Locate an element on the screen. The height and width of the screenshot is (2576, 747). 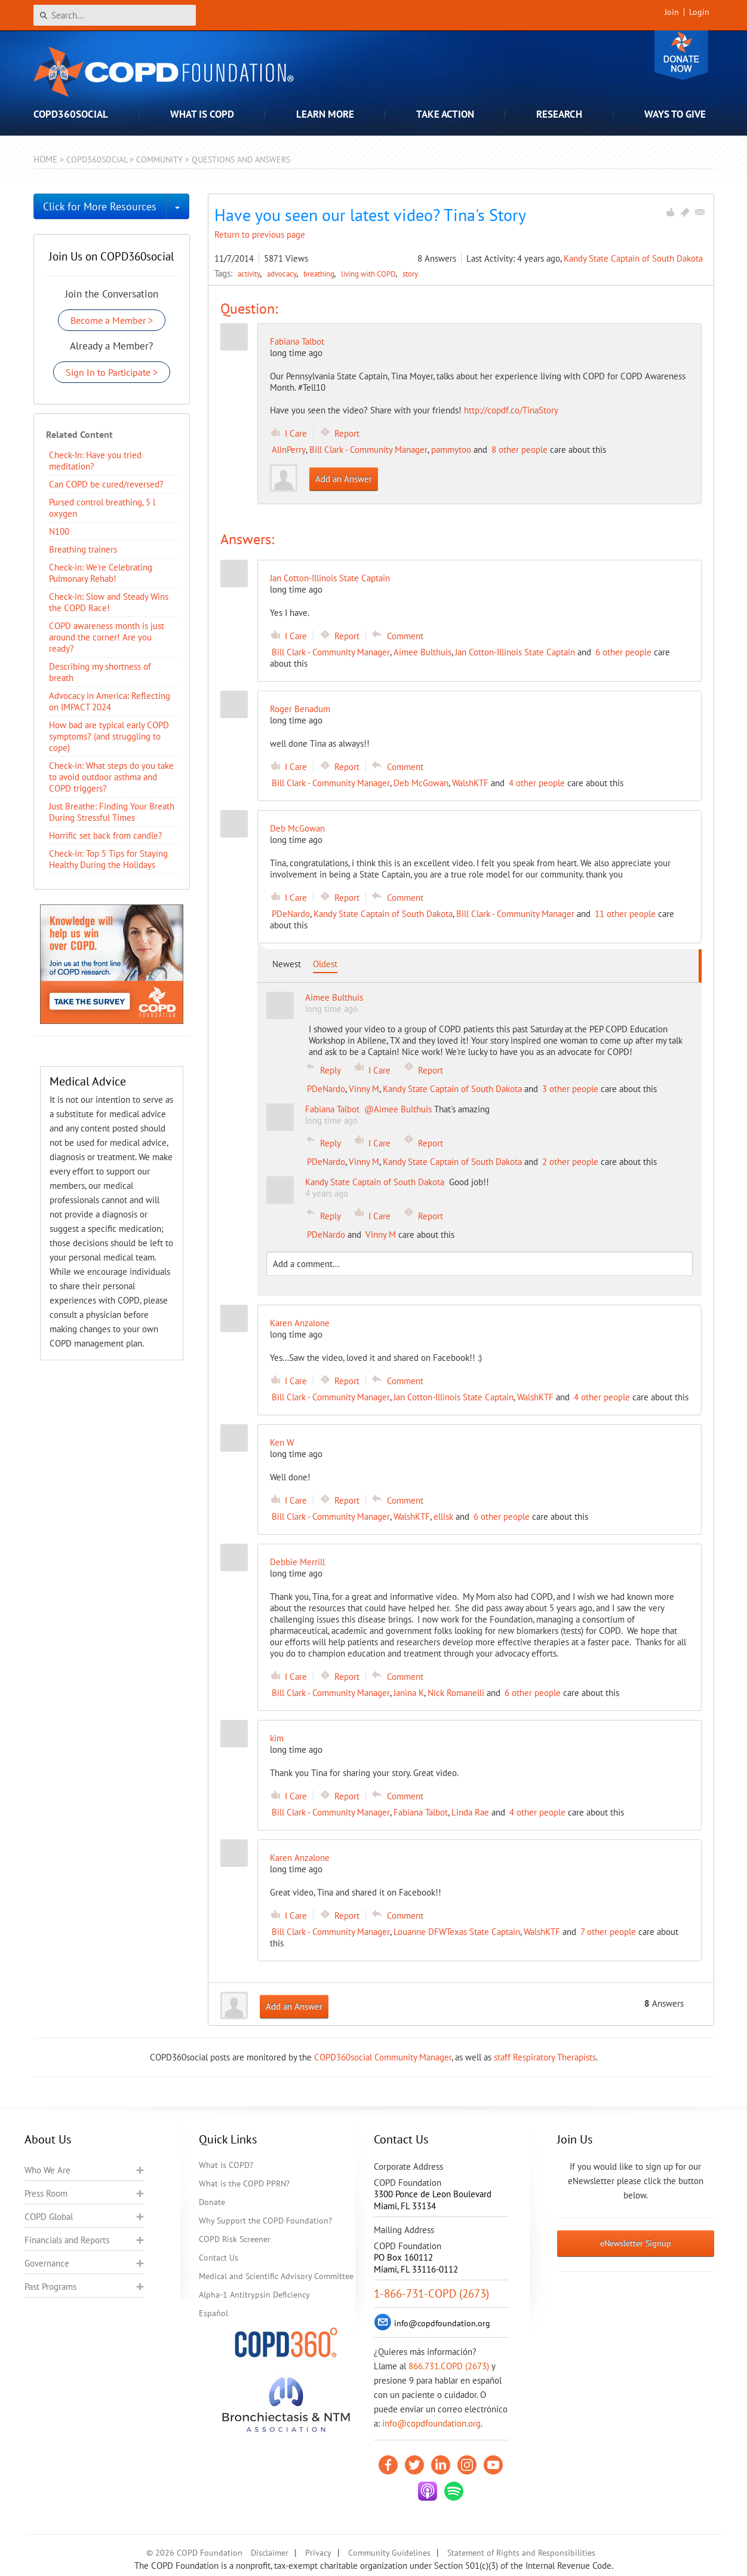
What is the COPD PPRN? is located at coordinates (244, 2183).